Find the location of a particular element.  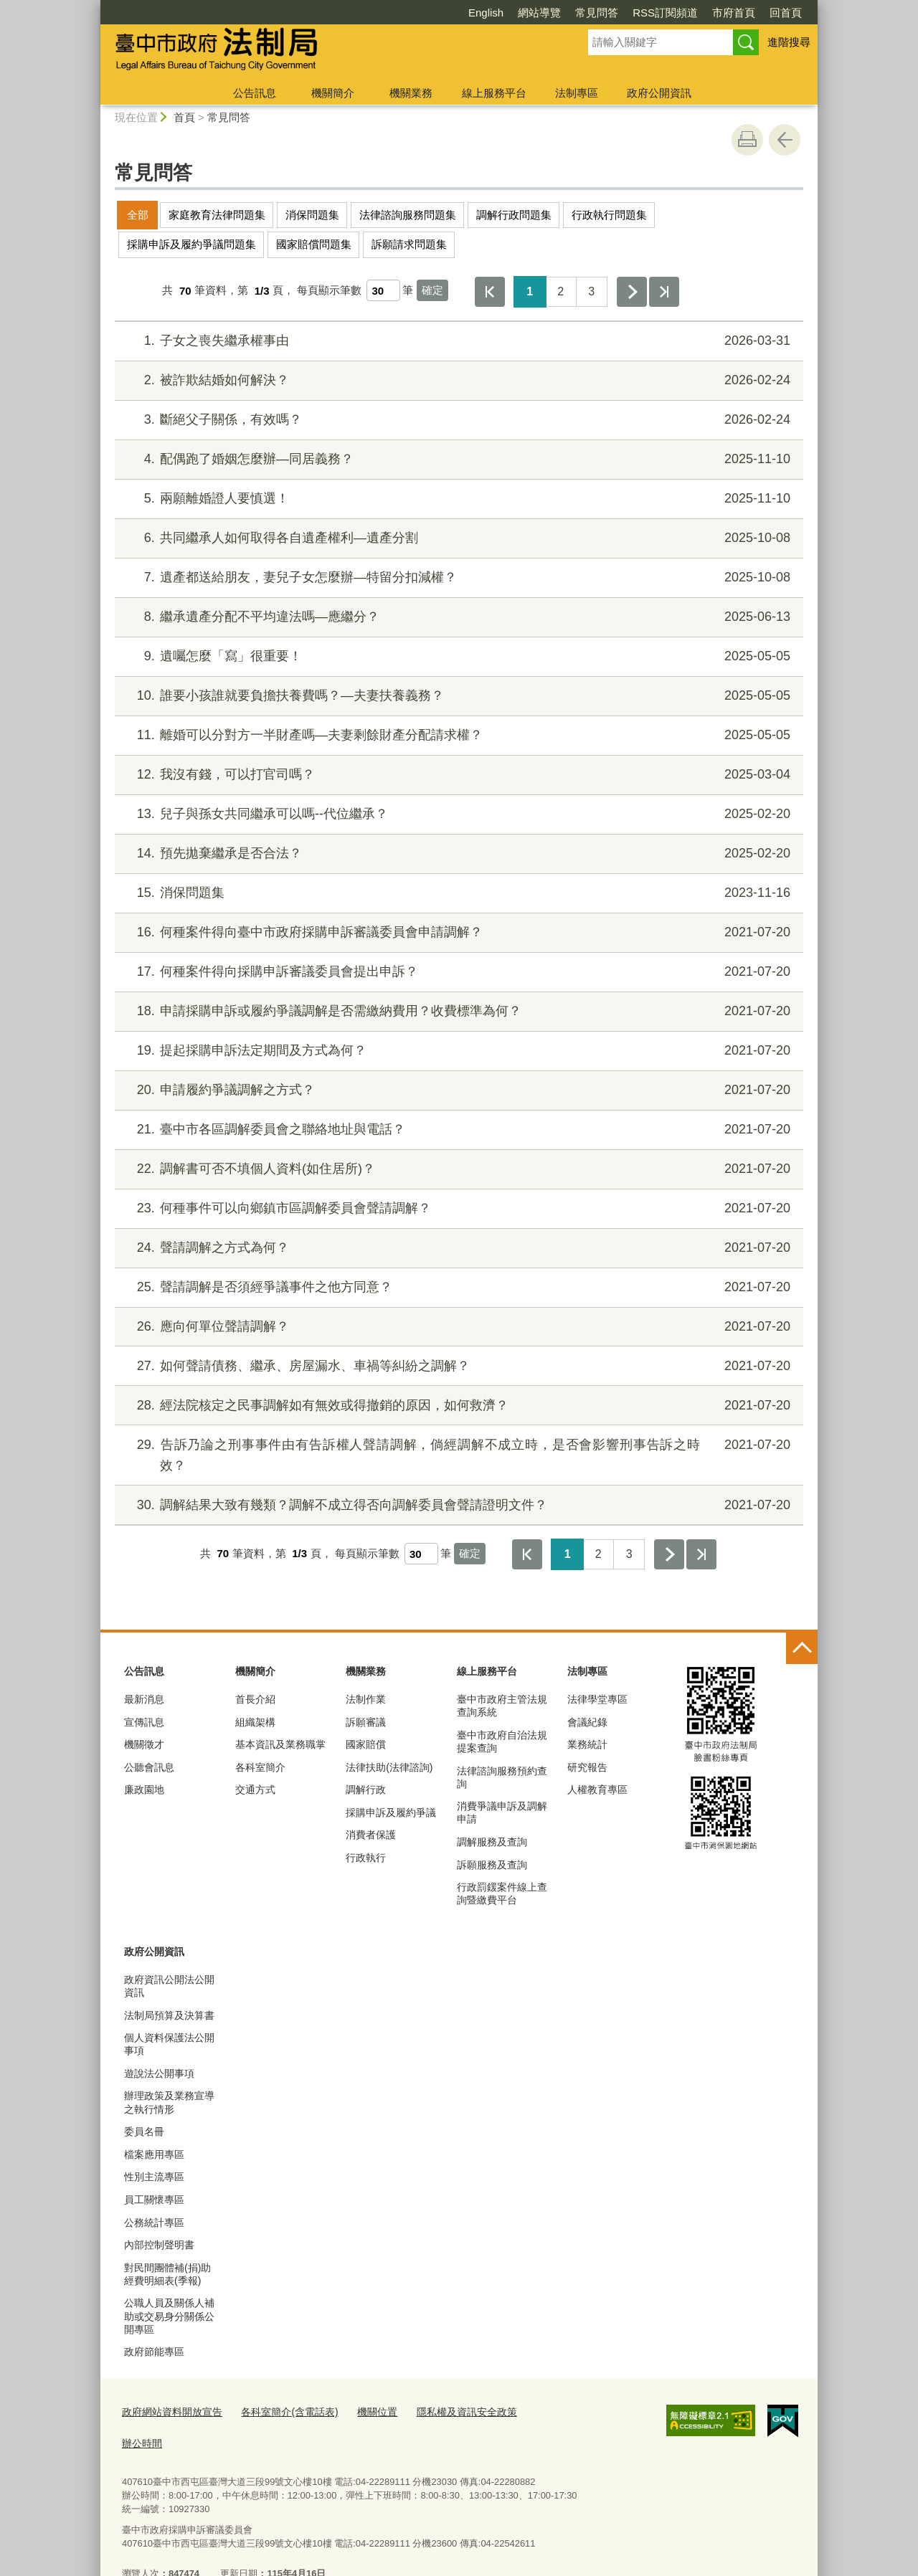

家庭教育法律問題集 is located at coordinates (217, 215).